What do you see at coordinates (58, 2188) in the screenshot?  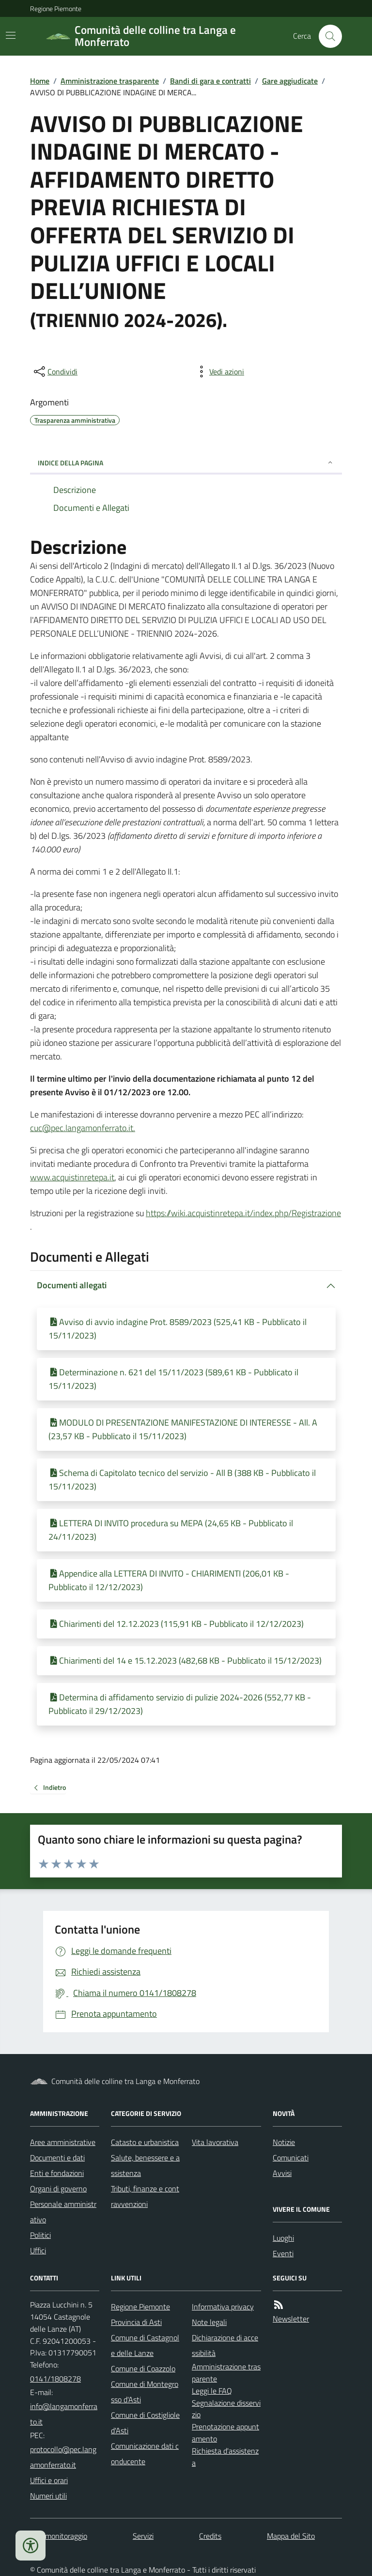 I see `Organi di governo` at bounding box center [58, 2188].